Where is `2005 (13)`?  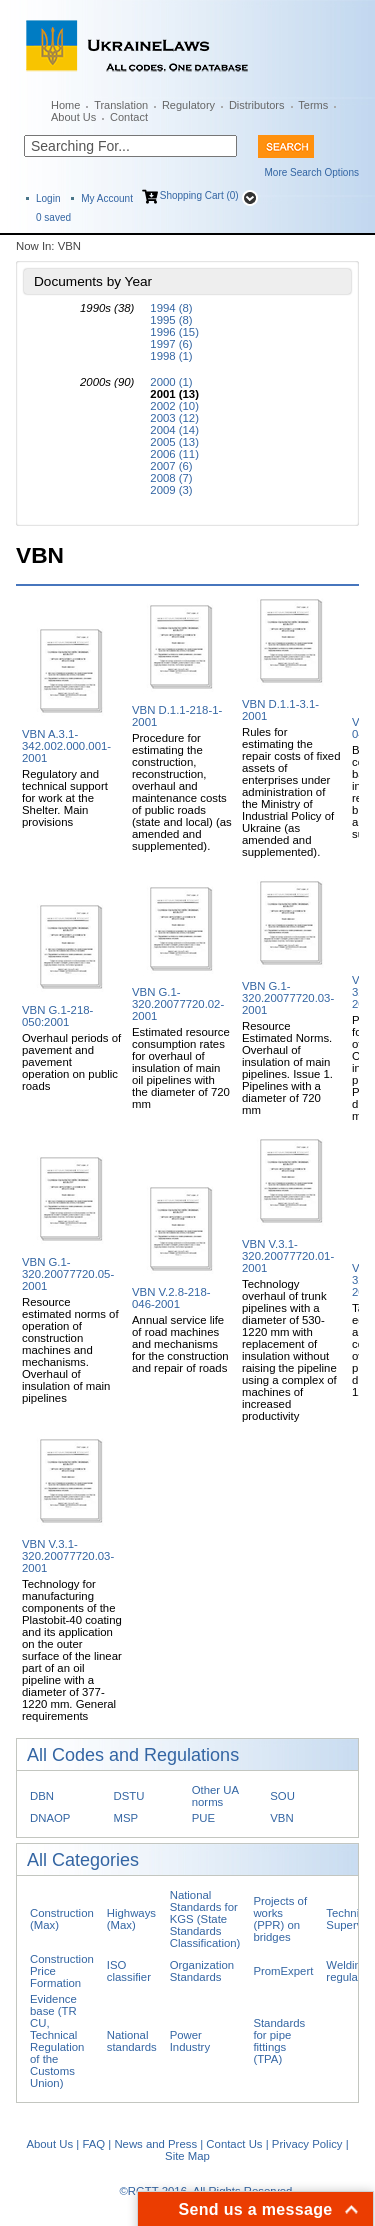 2005 (13) is located at coordinates (174, 442).